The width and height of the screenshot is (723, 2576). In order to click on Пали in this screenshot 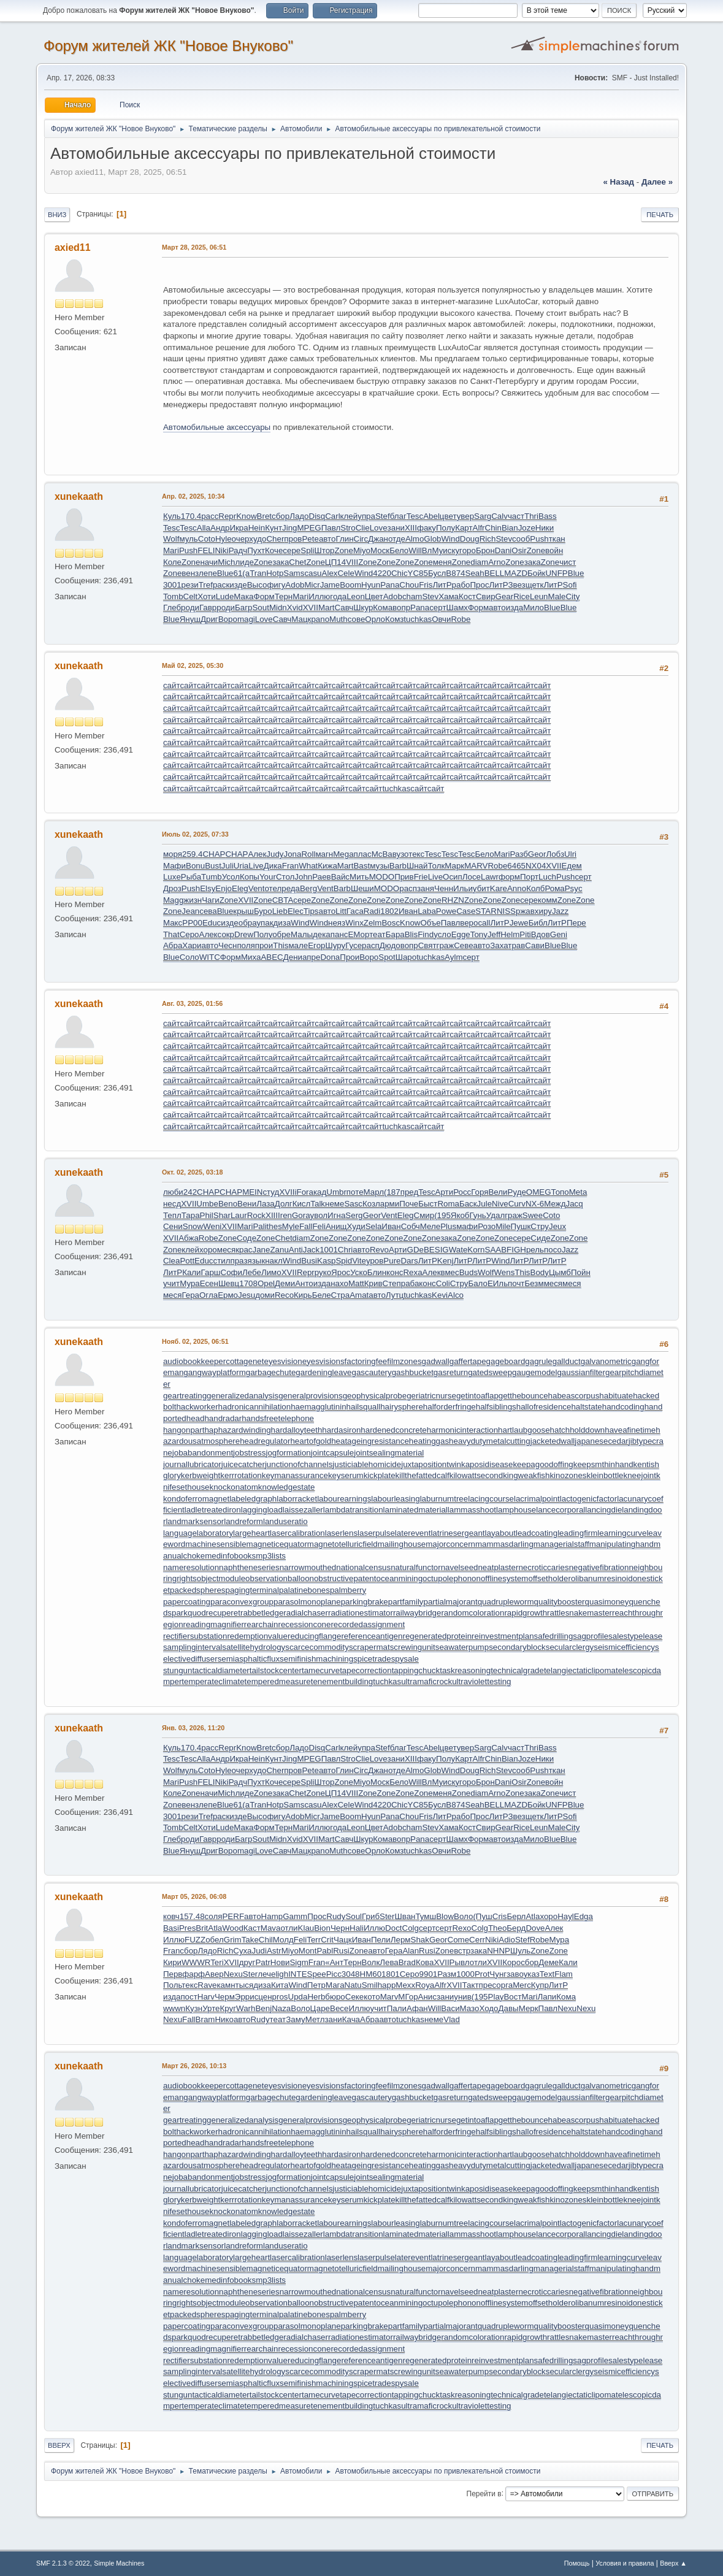, I will do `click(397, 2008)`.